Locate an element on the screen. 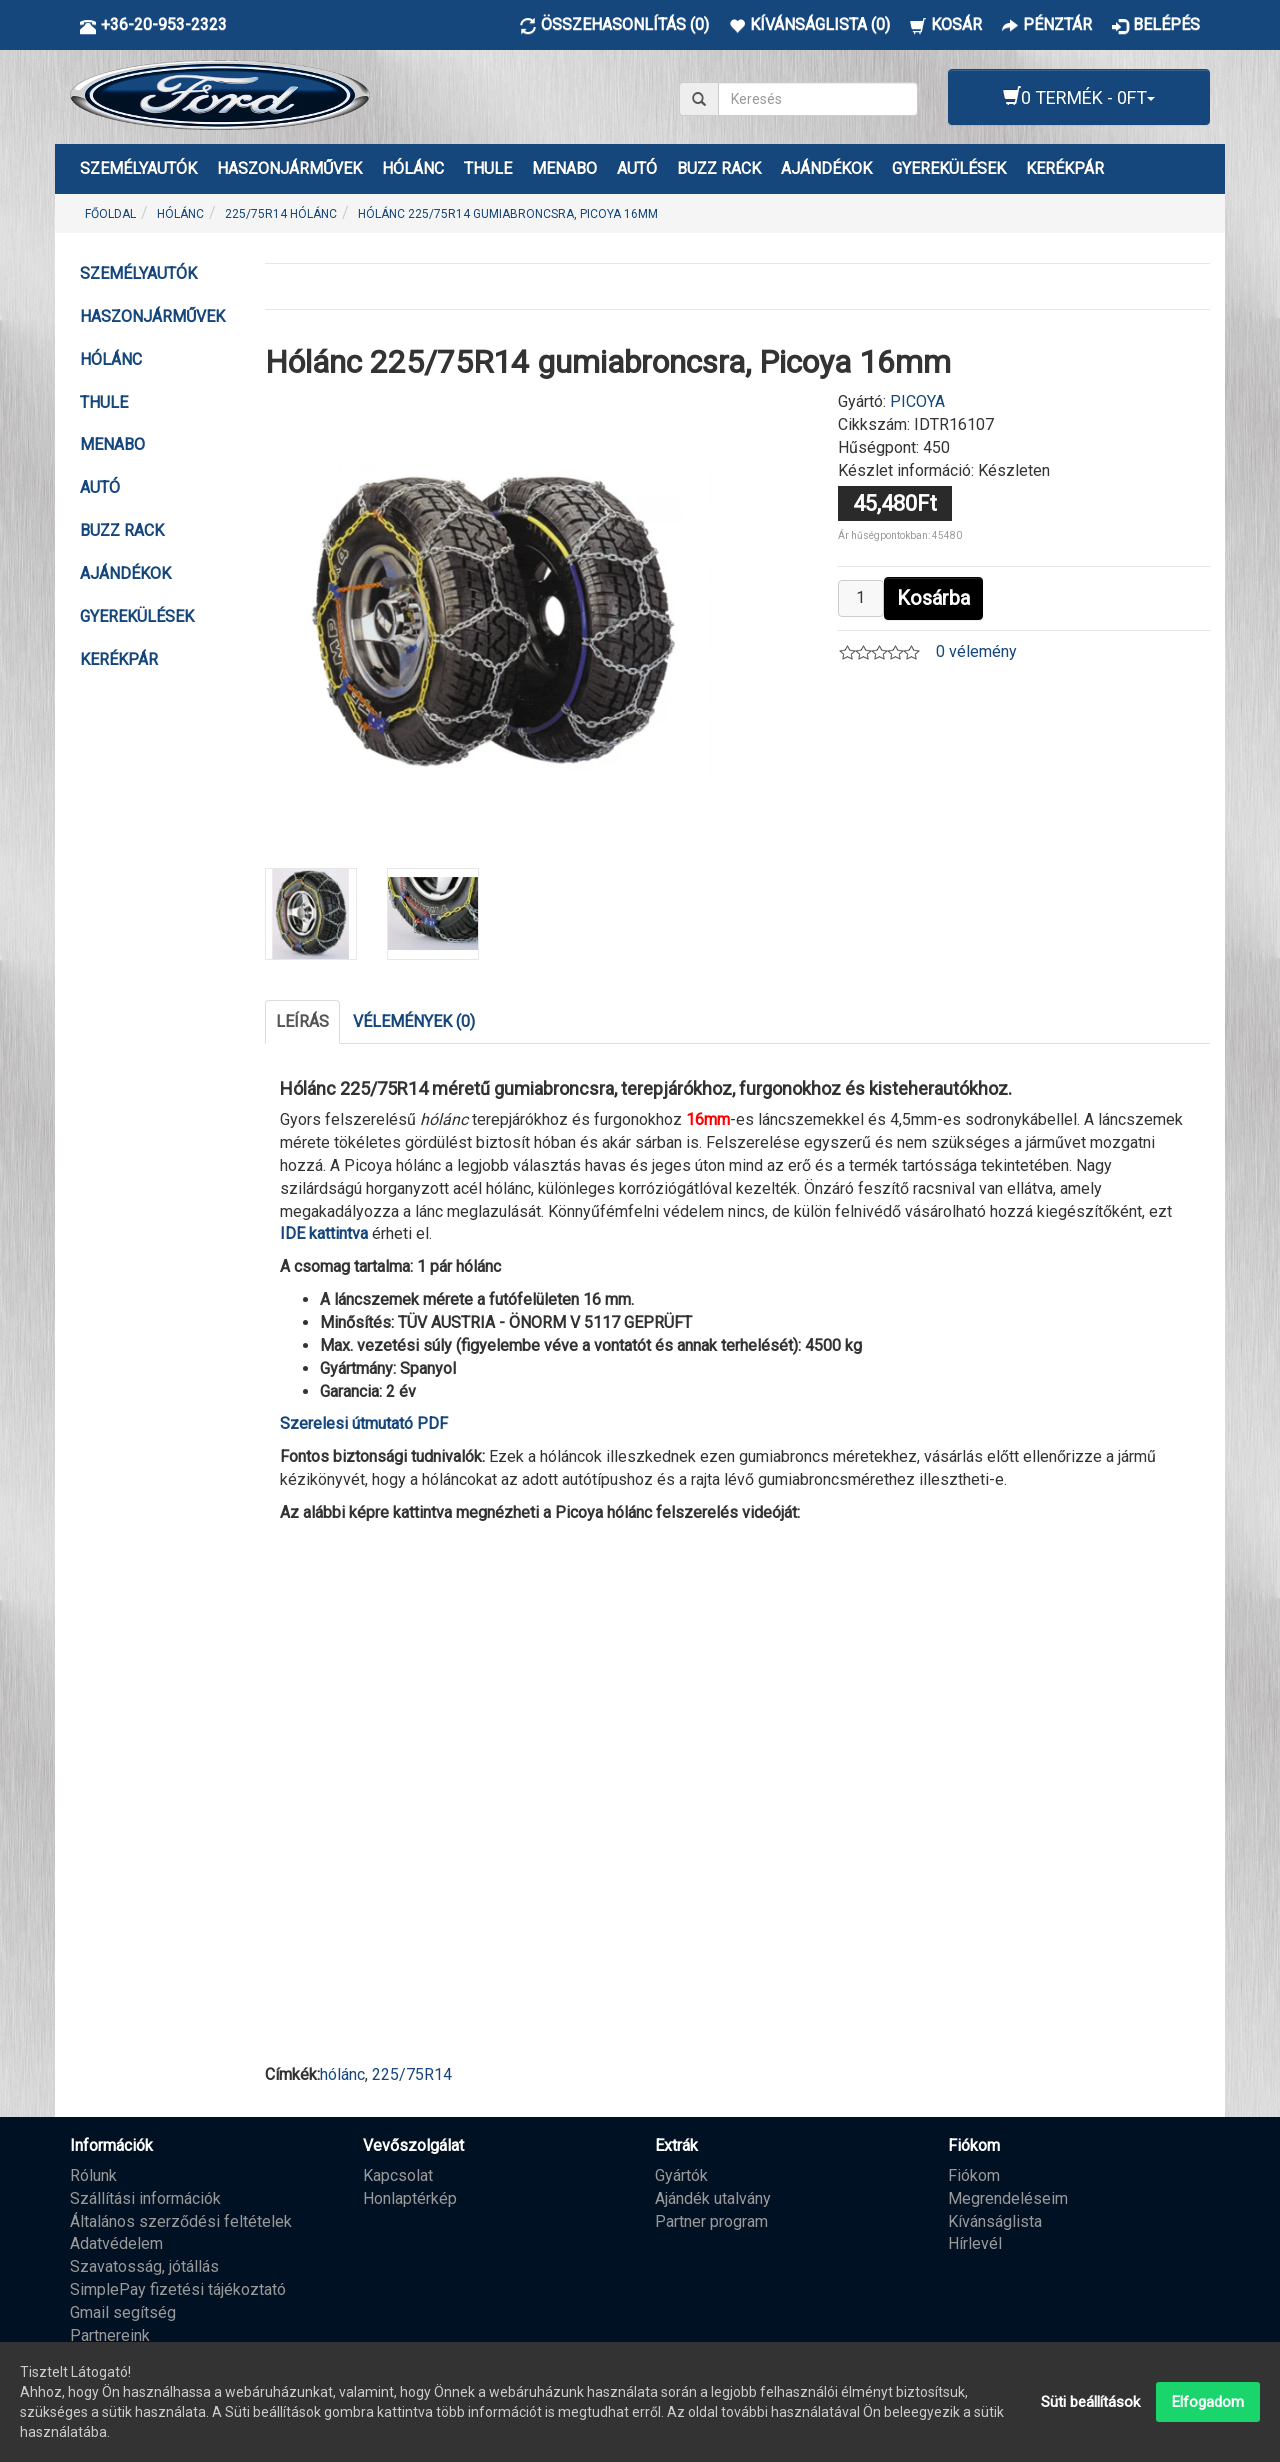 This screenshot has width=1280, height=2462. Személyautók is located at coordinates (138, 168).